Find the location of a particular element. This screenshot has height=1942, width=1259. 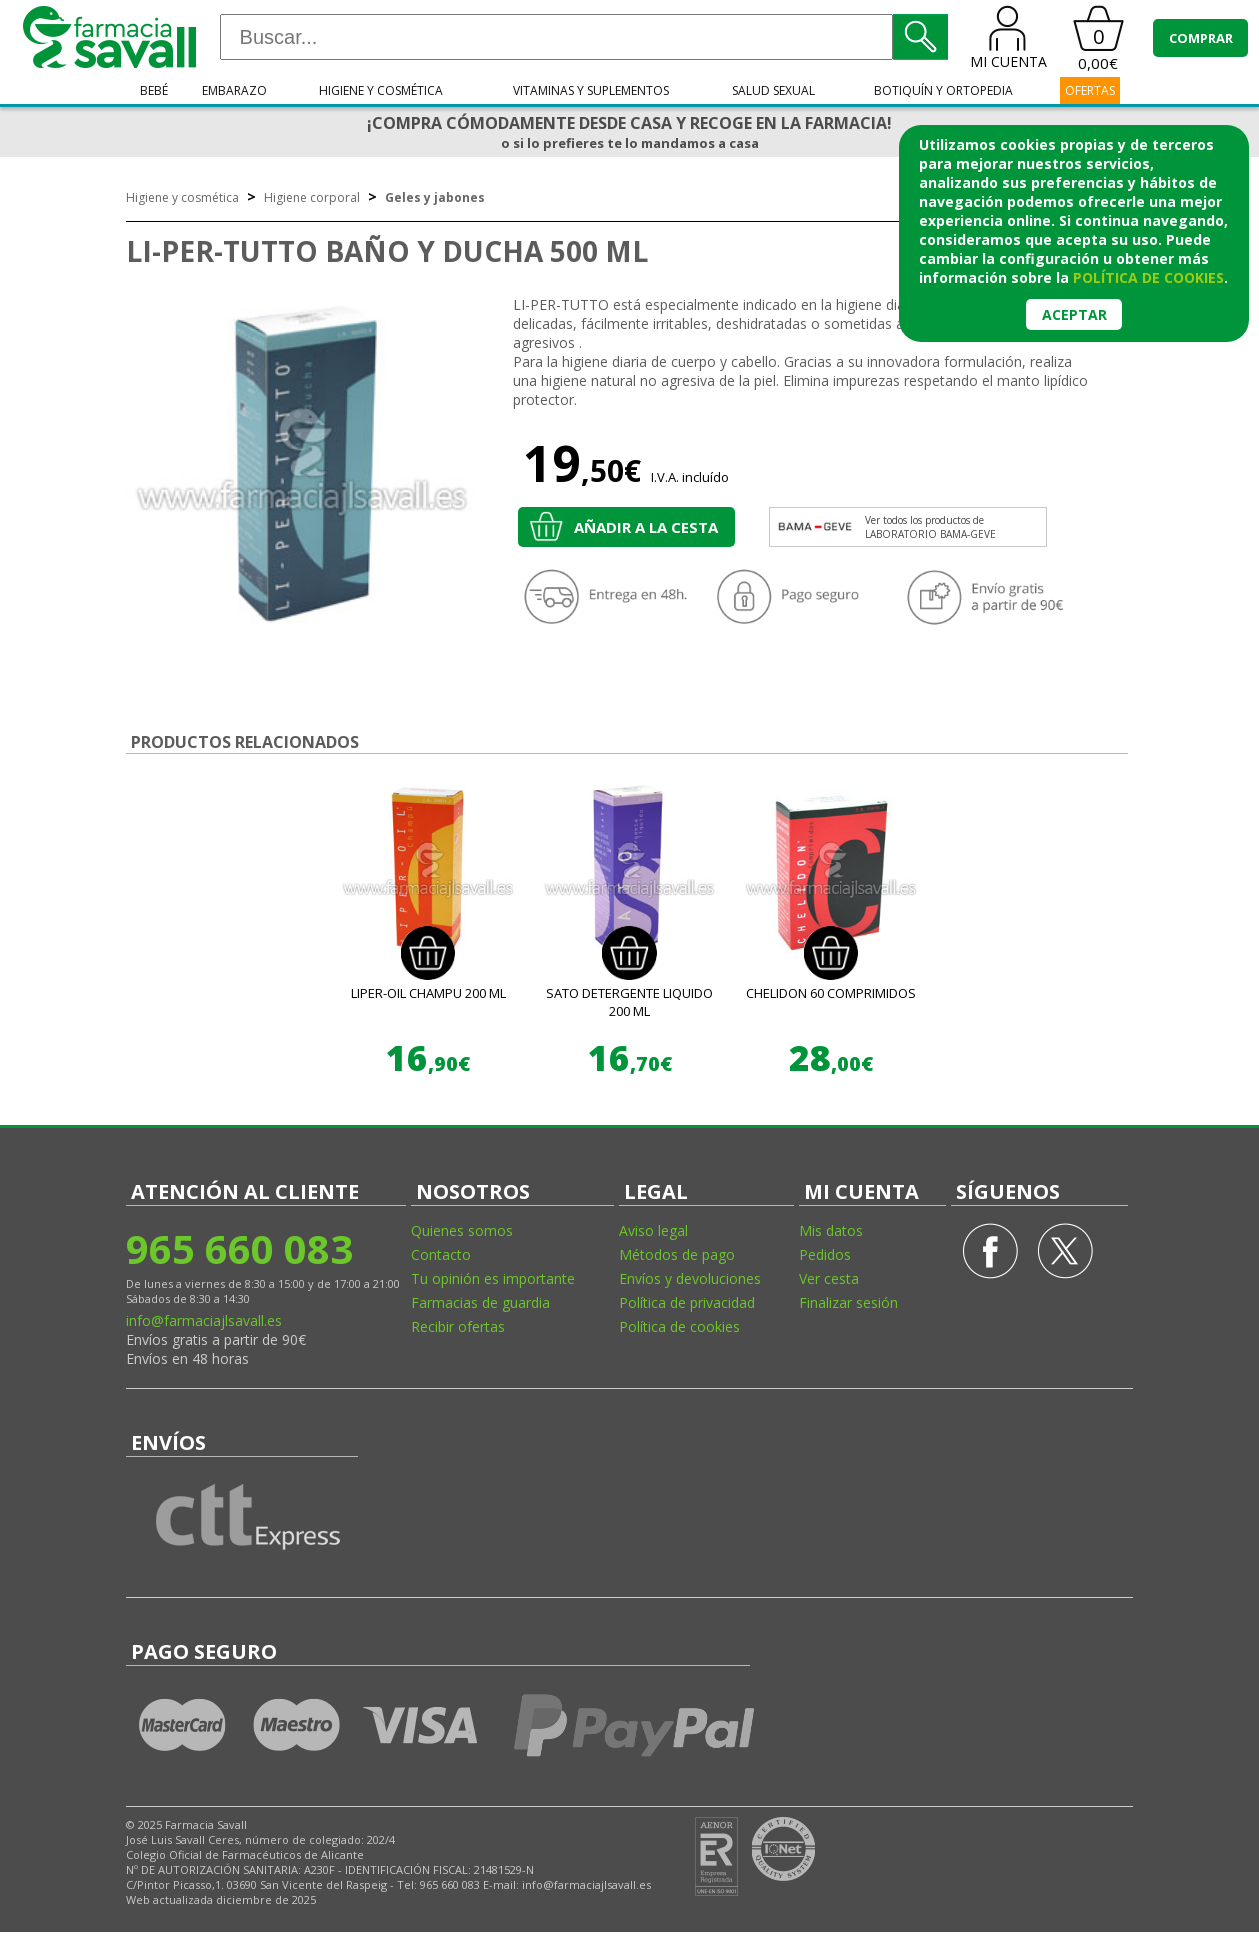

Higiene corporal is located at coordinates (312, 197).